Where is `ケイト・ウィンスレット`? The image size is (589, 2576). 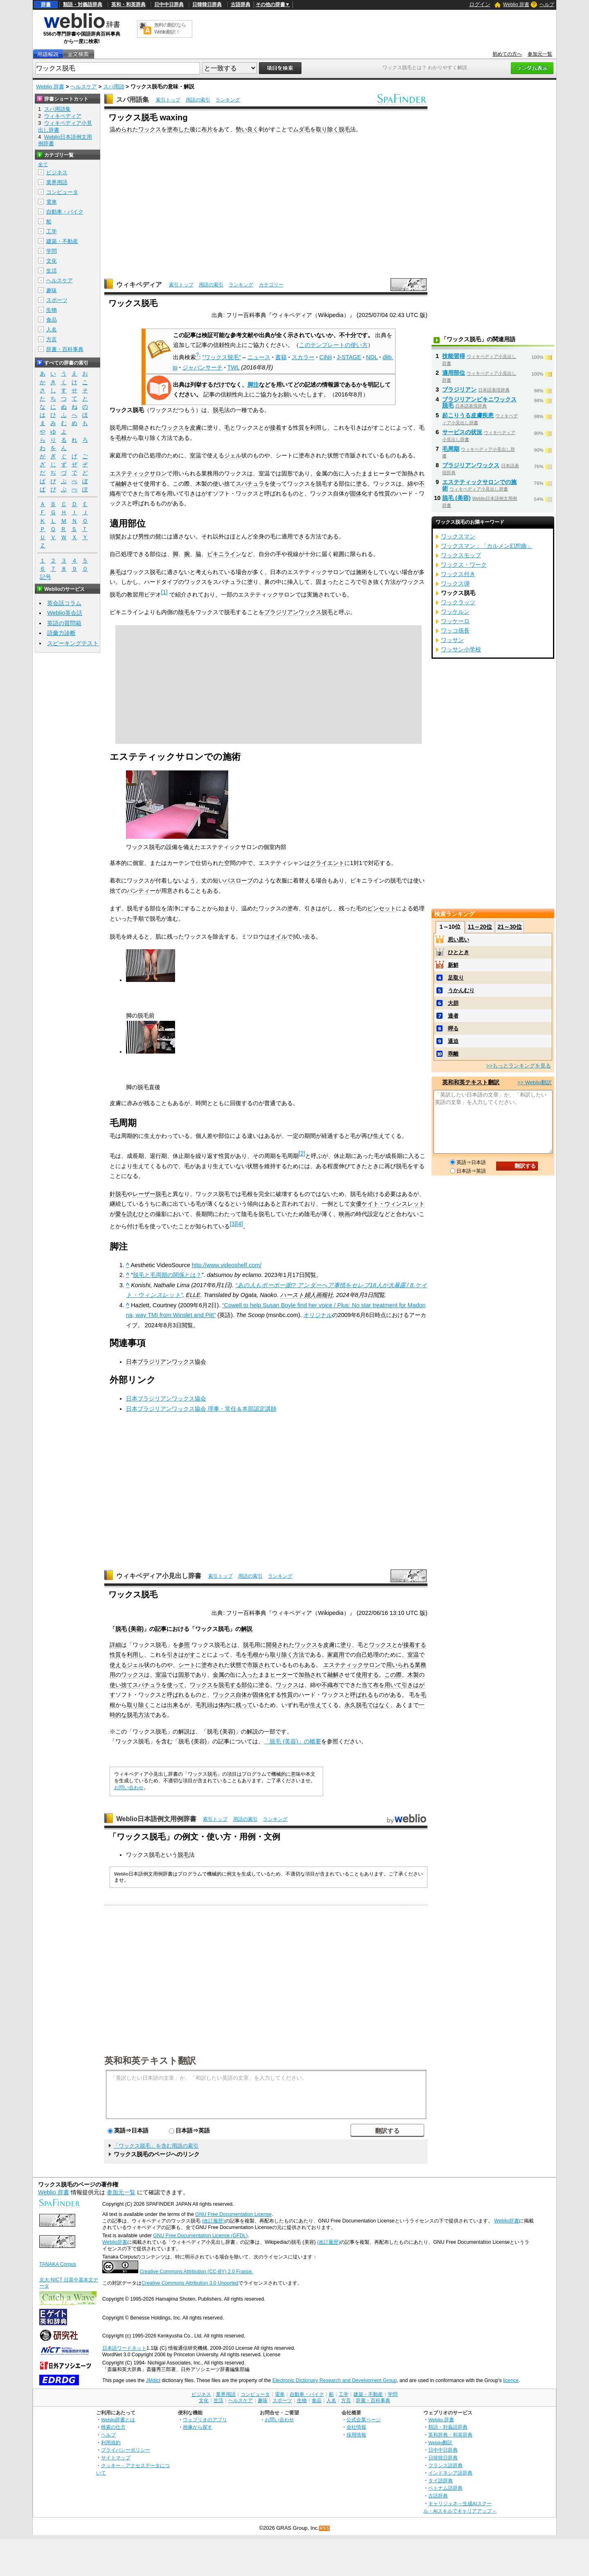 ケイト・ウィンスレット is located at coordinates (393, 1203).